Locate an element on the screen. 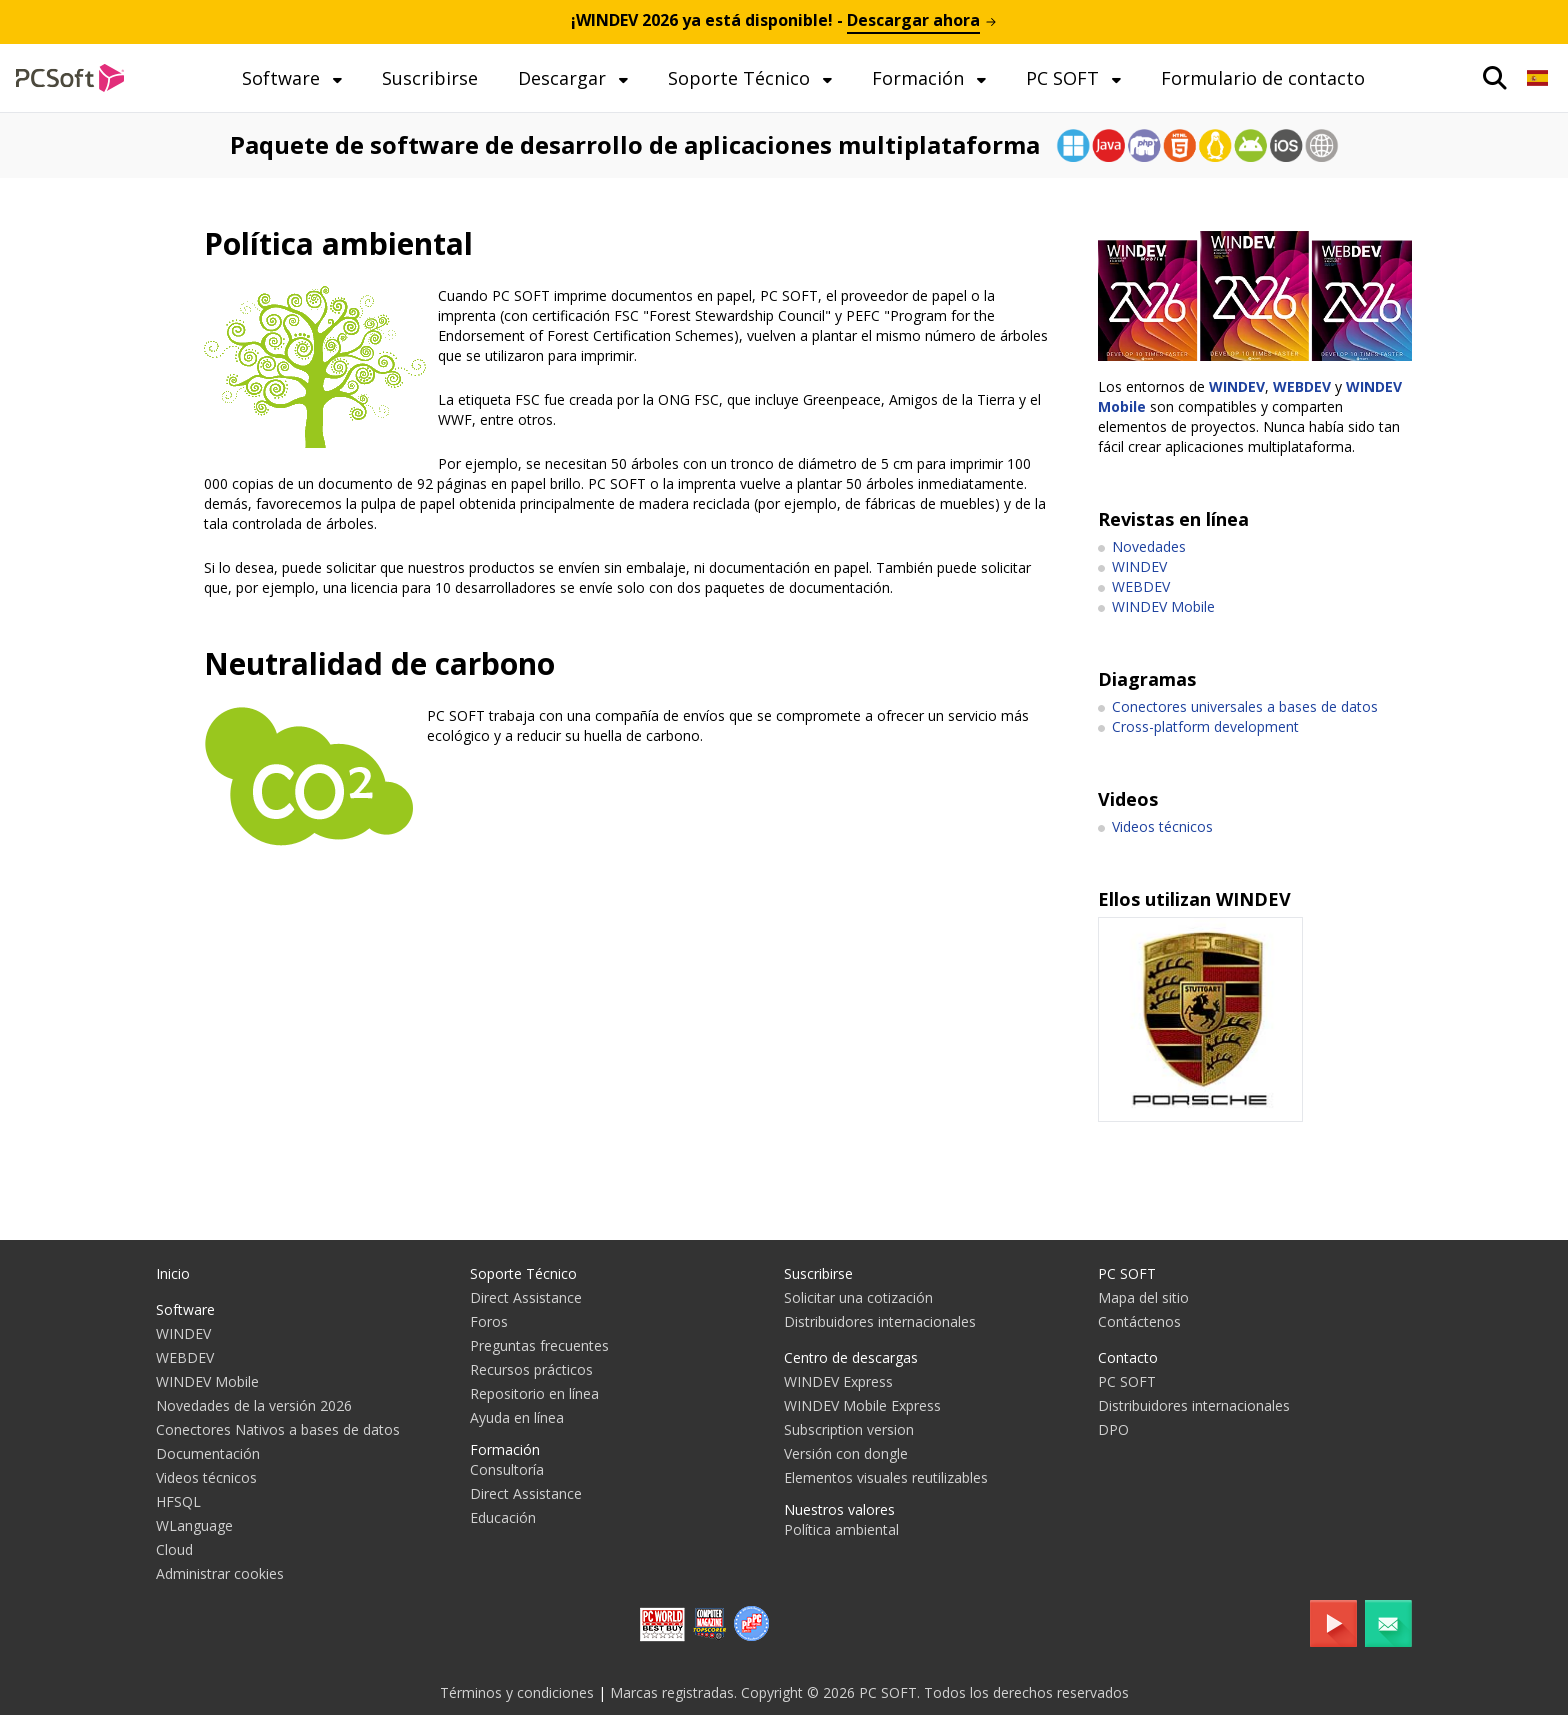  Versión con dongle is located at coordinates (846, 1453).